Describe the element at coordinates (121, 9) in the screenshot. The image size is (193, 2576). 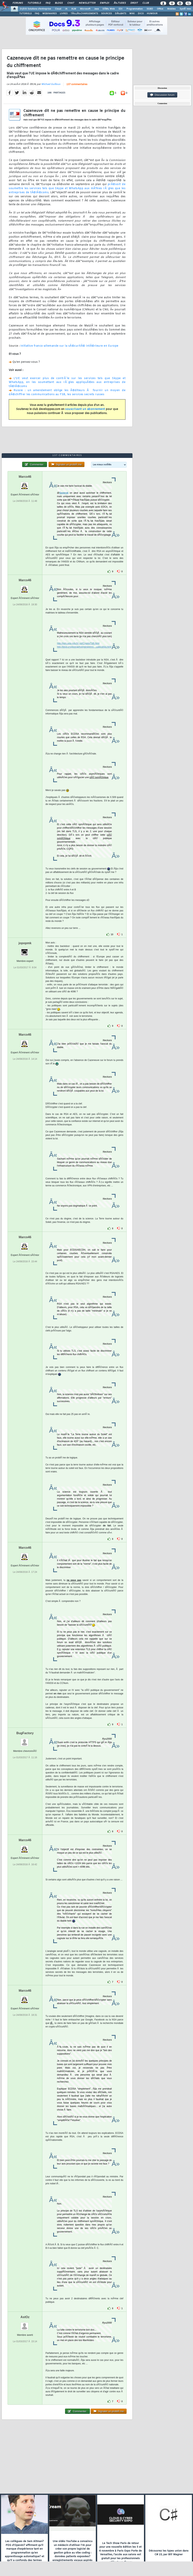
I see `EDI` at that location.